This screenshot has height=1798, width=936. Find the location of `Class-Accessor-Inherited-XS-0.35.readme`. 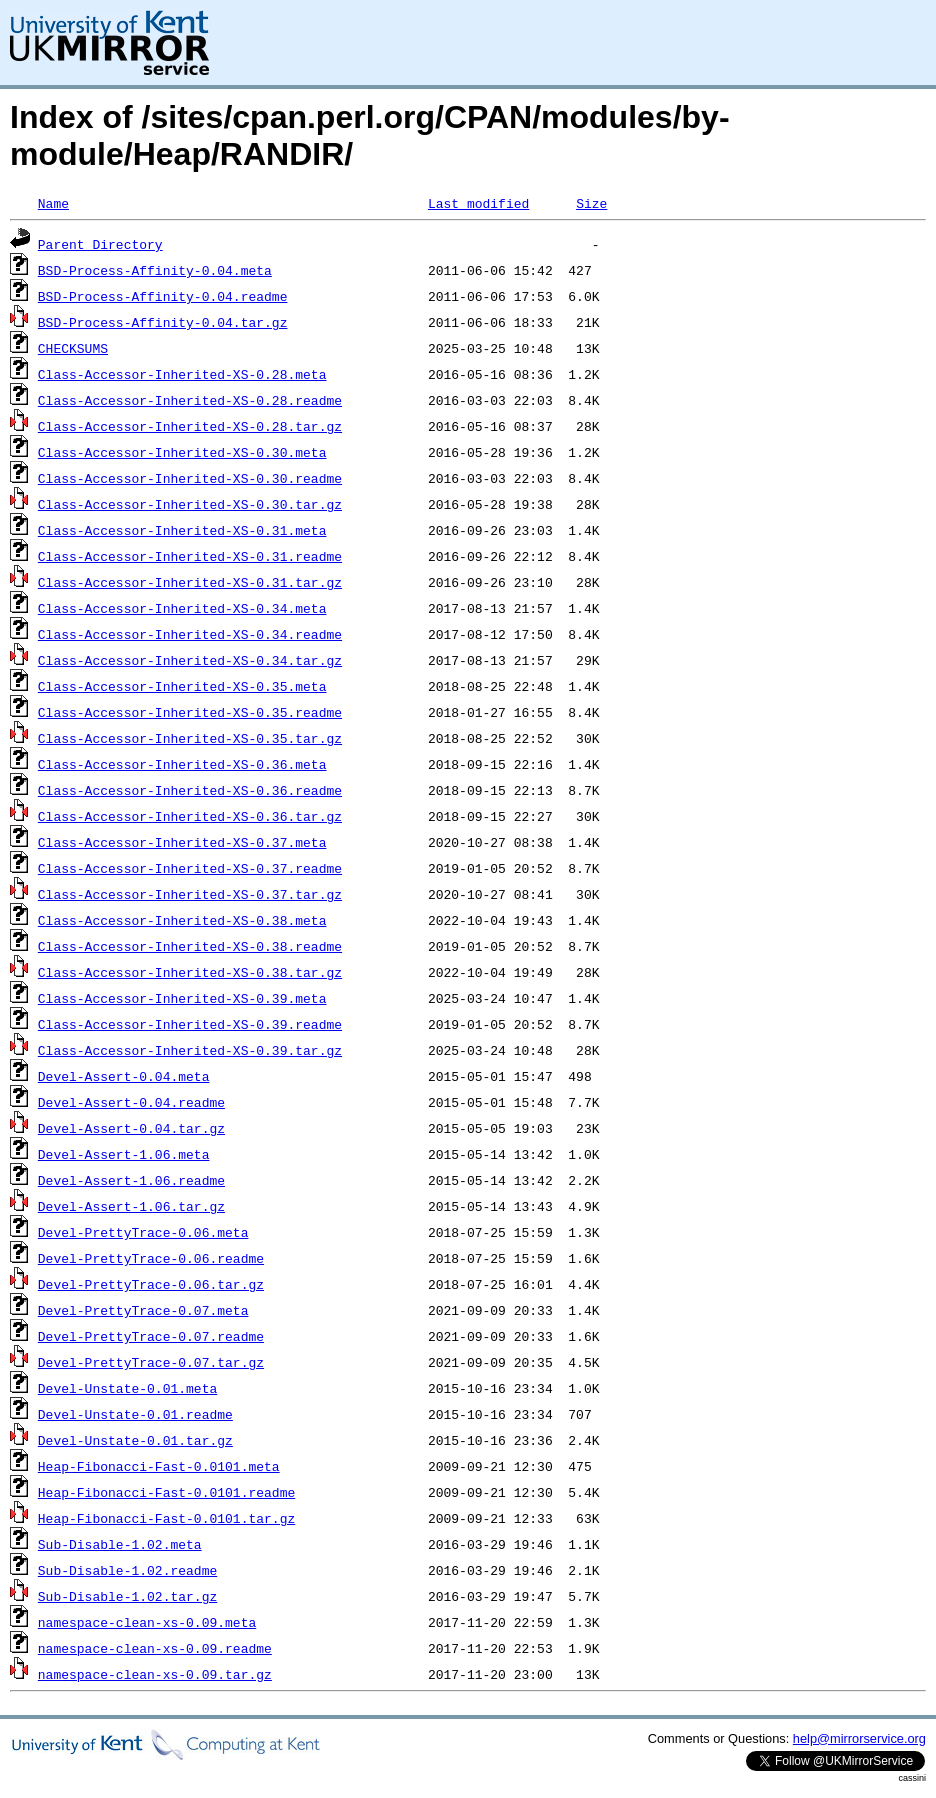

Class-Accessor-Inherited-XS-0.35.readme is located at coordinates (190, 712).